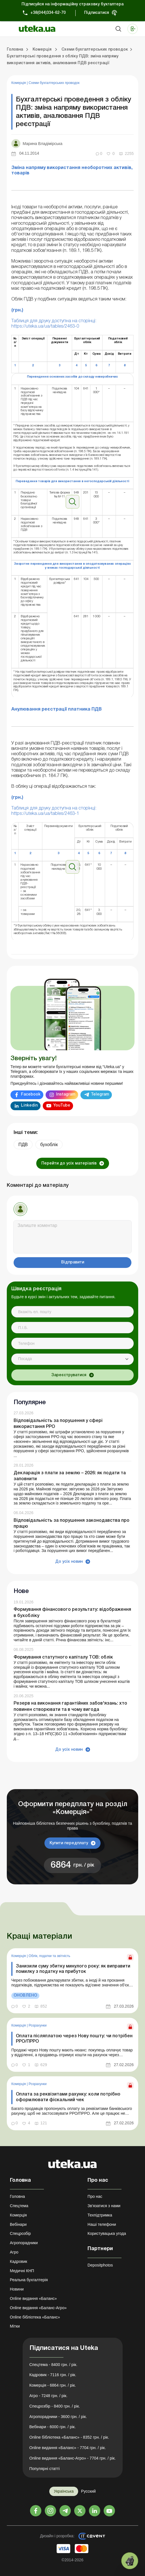 This screenshot has width=145, height=2576. I want to click on Facebook, so click(30, 1094).